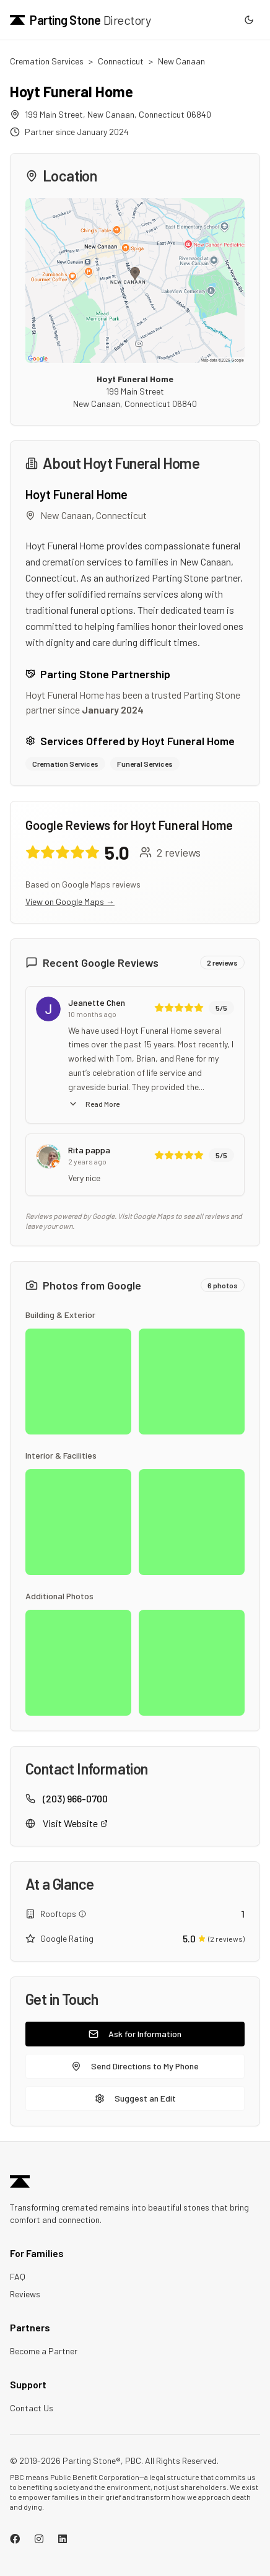 This screenshot has width=270, height=2576. I want to click on Contact Us, so click(31, 2408).